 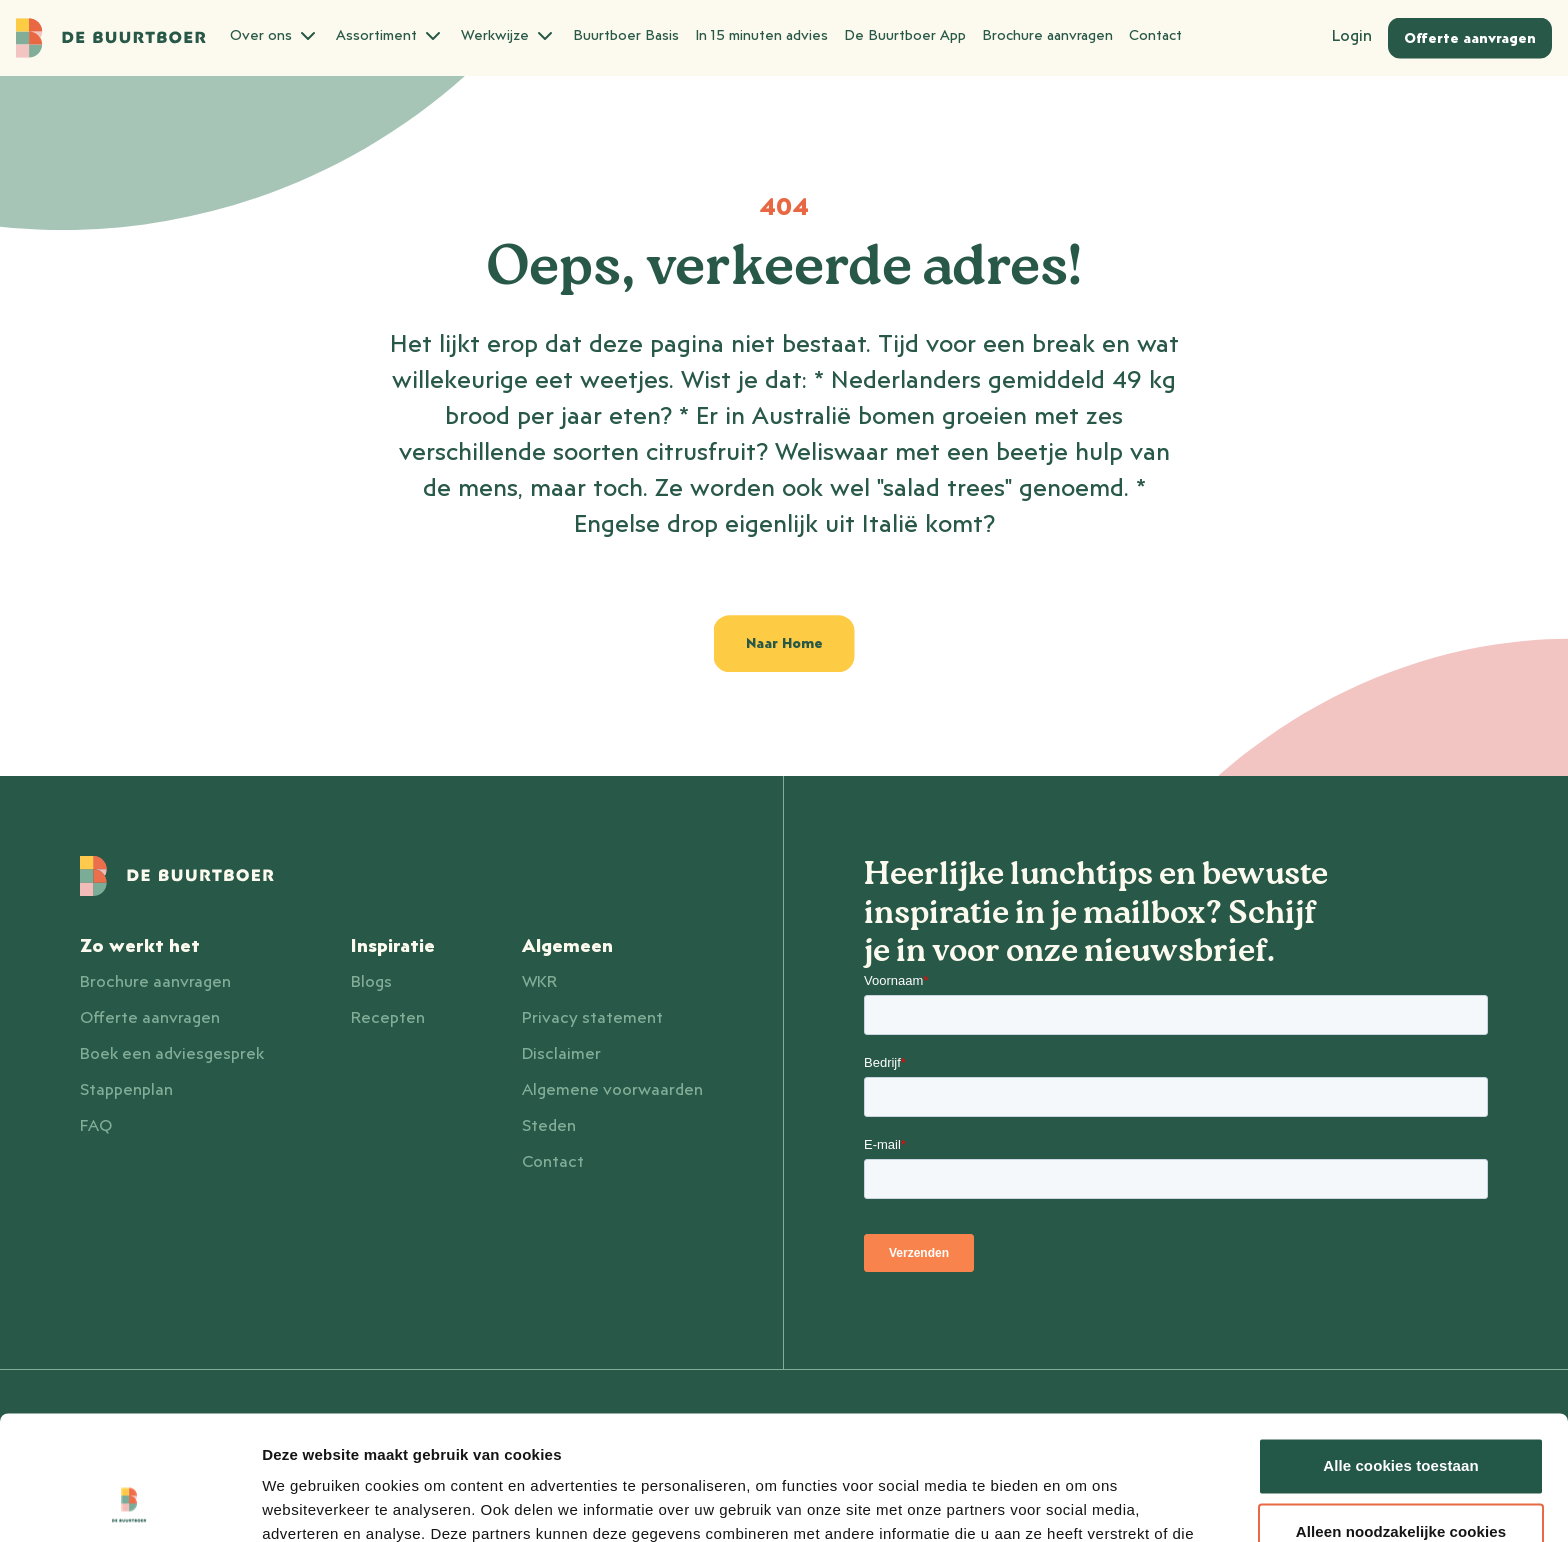 I want to click on Alleen noodzakelijke cookies, so click(x=1401, y=1420).